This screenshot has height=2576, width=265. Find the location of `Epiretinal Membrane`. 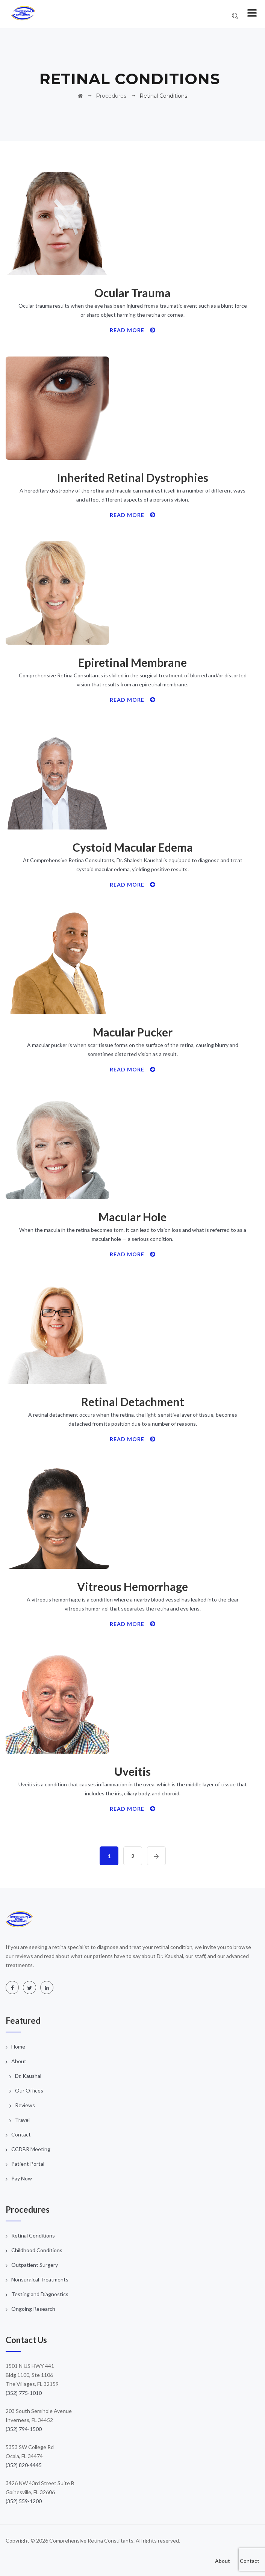

Epiretinal Membrane is located at coordinates (132, 662).